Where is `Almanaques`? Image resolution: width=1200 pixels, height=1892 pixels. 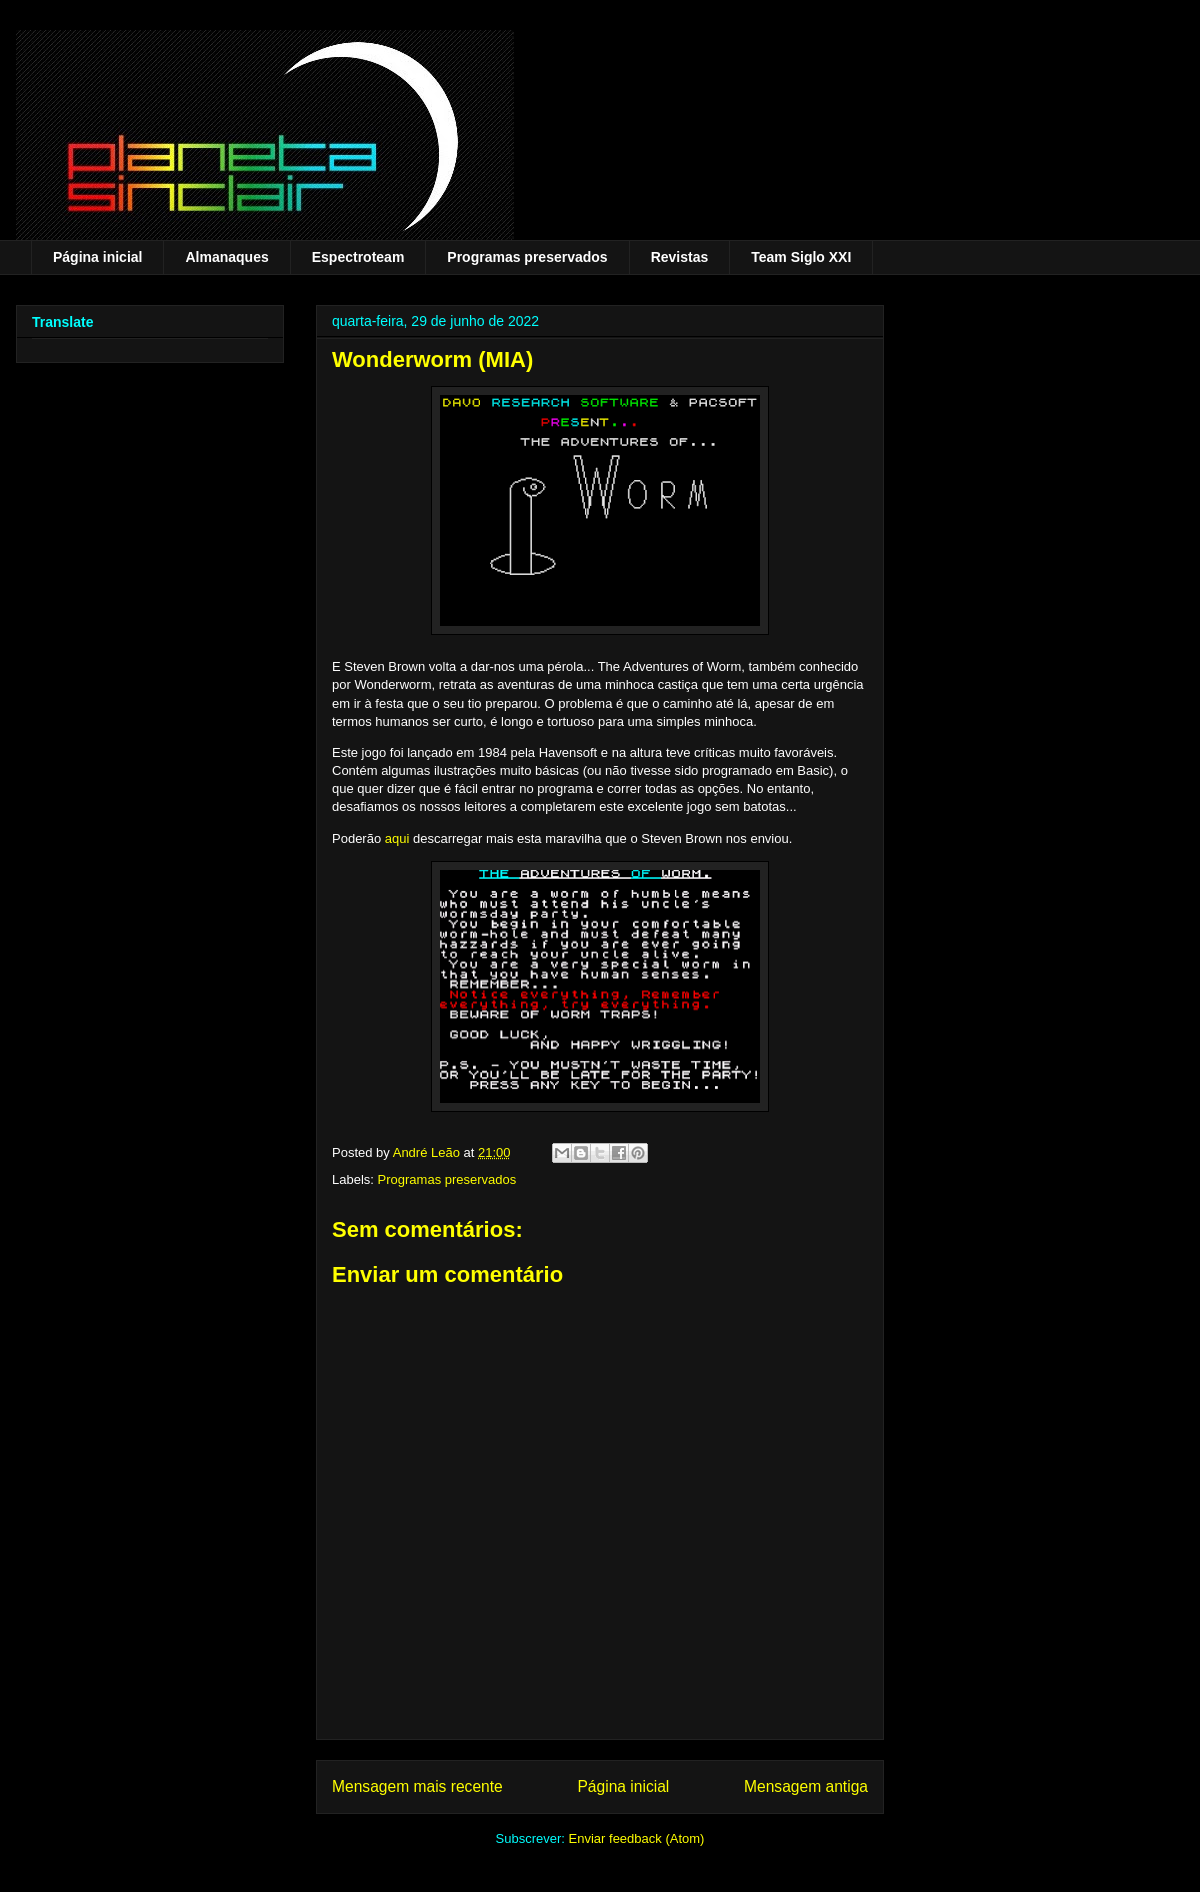
Almanaques is located at coordinates (226, 257).